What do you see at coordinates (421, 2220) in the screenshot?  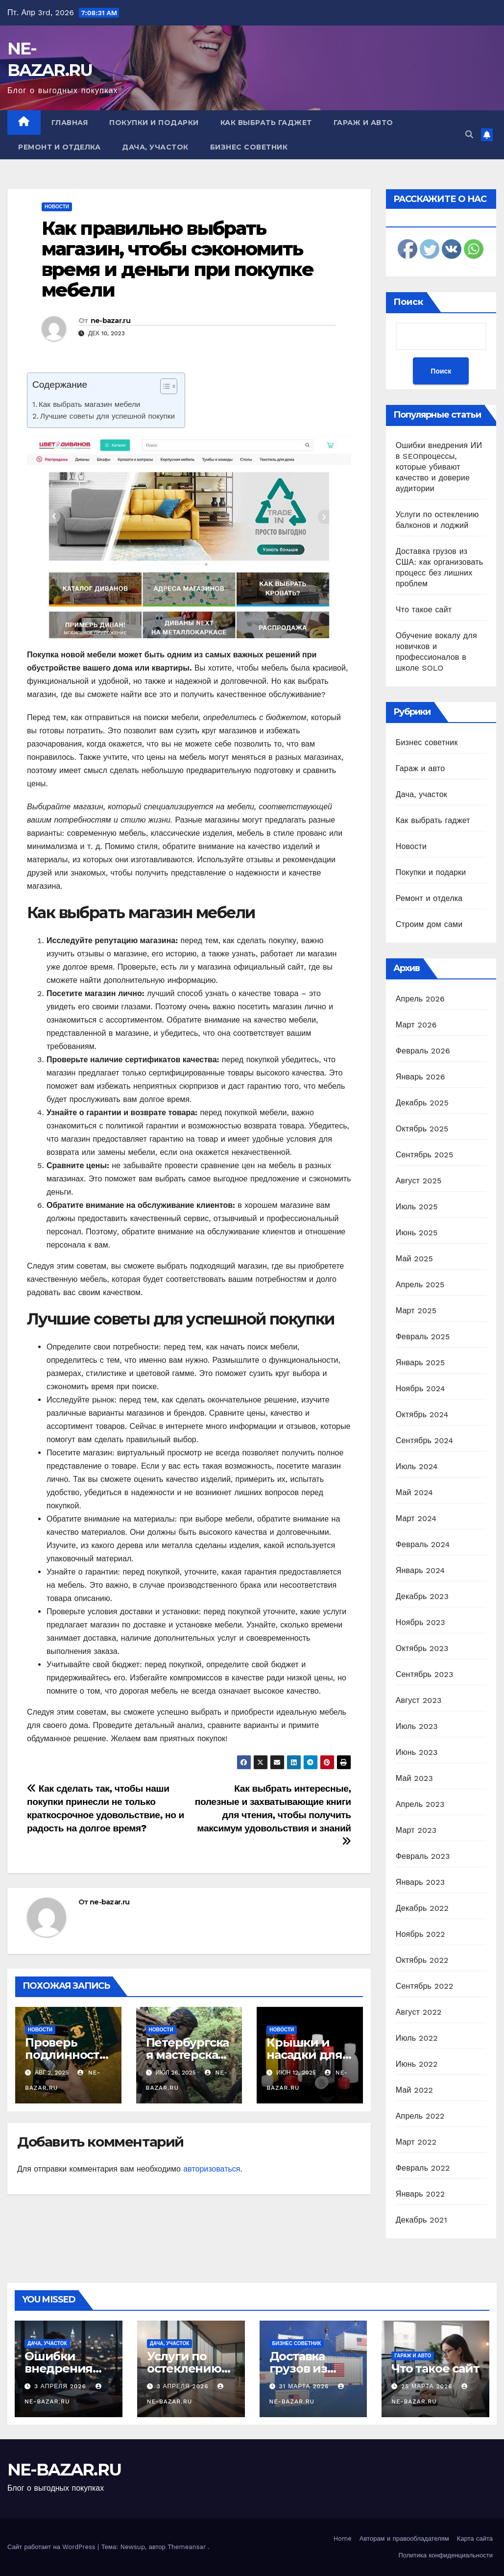 I see `Декабрь 2021` at bounding box center [421, 2220].